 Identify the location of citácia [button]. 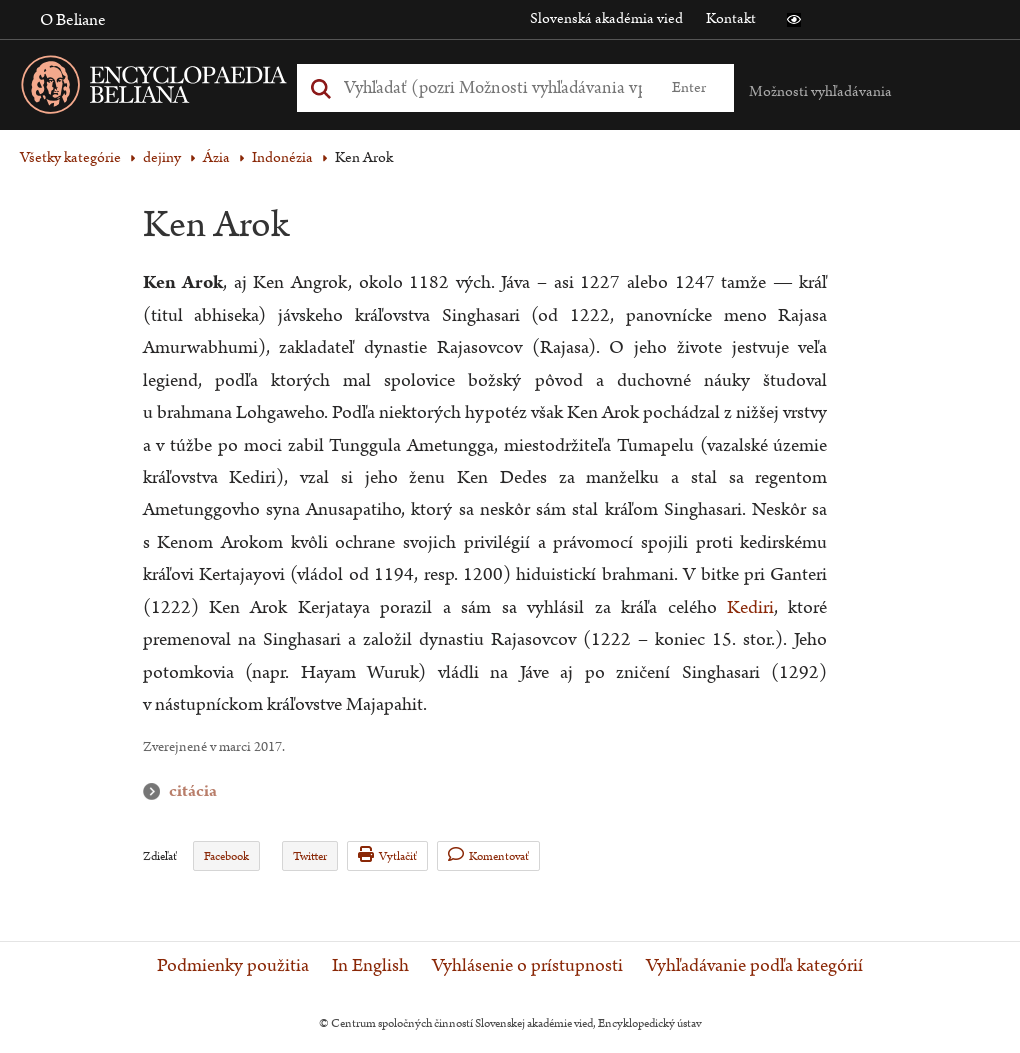
(156, 791).